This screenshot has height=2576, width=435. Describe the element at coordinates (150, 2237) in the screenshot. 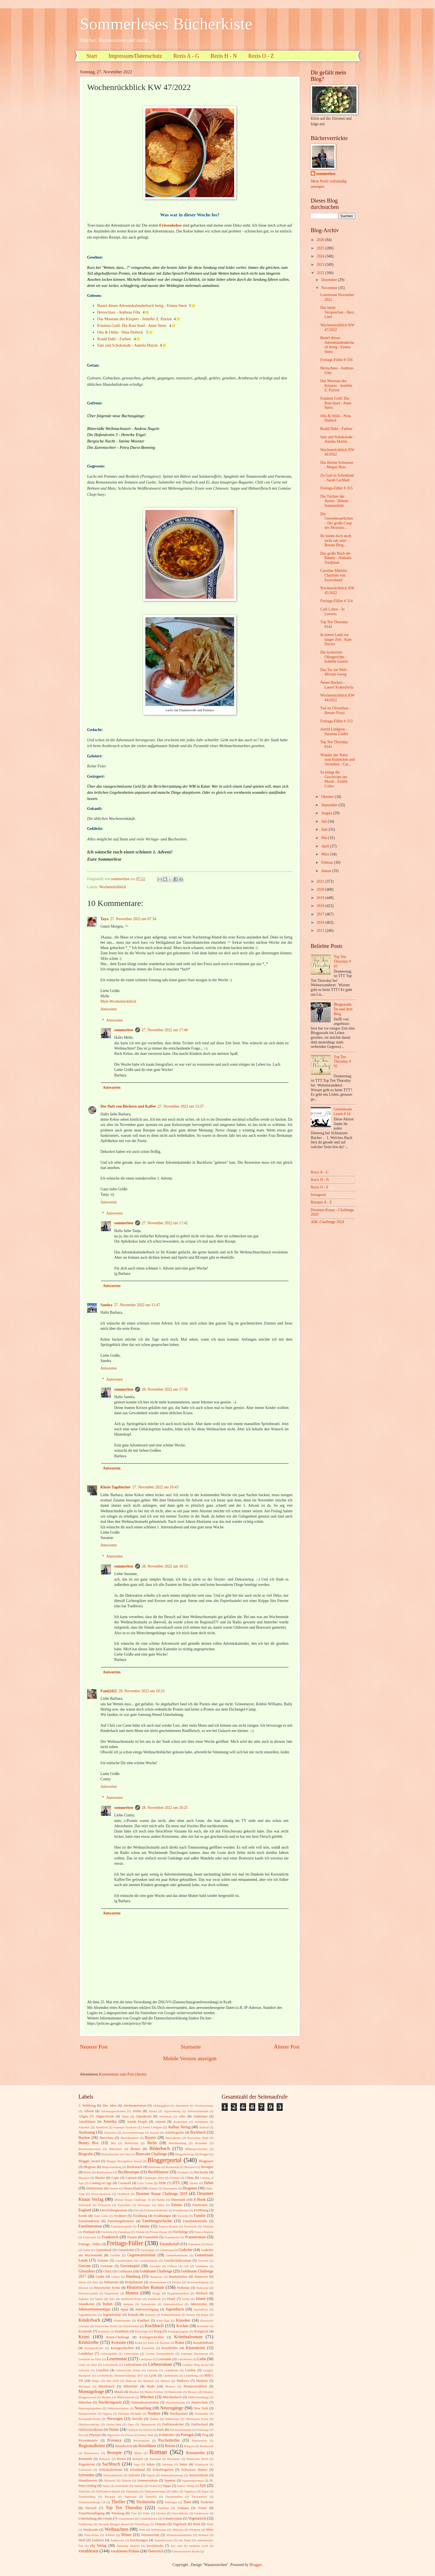

I see `Frauenbild` at that location.